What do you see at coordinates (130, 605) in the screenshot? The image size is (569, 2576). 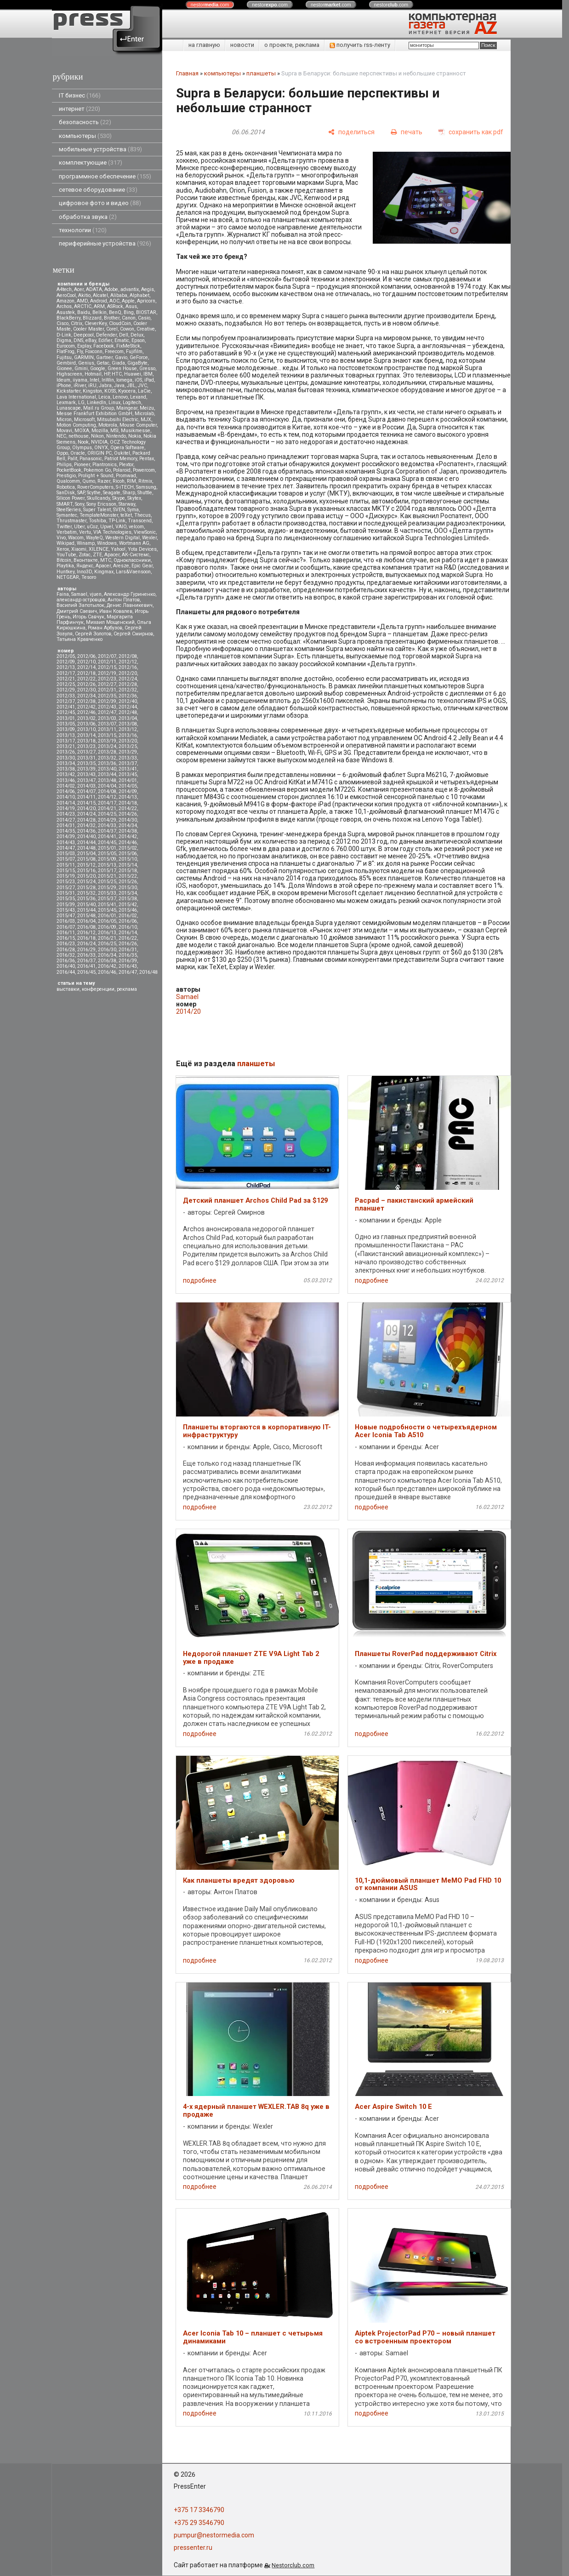 I see `Денис Лавникевич` at bounding box center [130, 605].